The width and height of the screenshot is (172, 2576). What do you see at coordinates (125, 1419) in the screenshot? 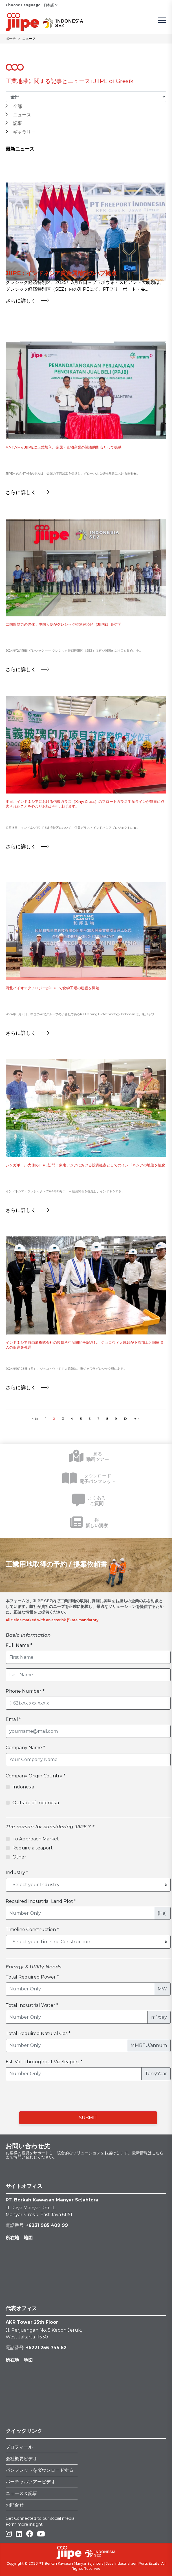
I see `10` at bounding box center [125, 1419].